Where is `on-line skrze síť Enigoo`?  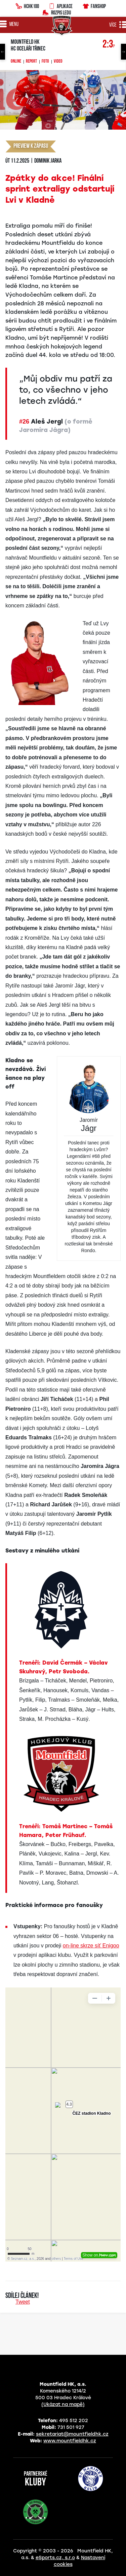 on-line skrze síť Enigoo is located at coordinates (91, 1945).